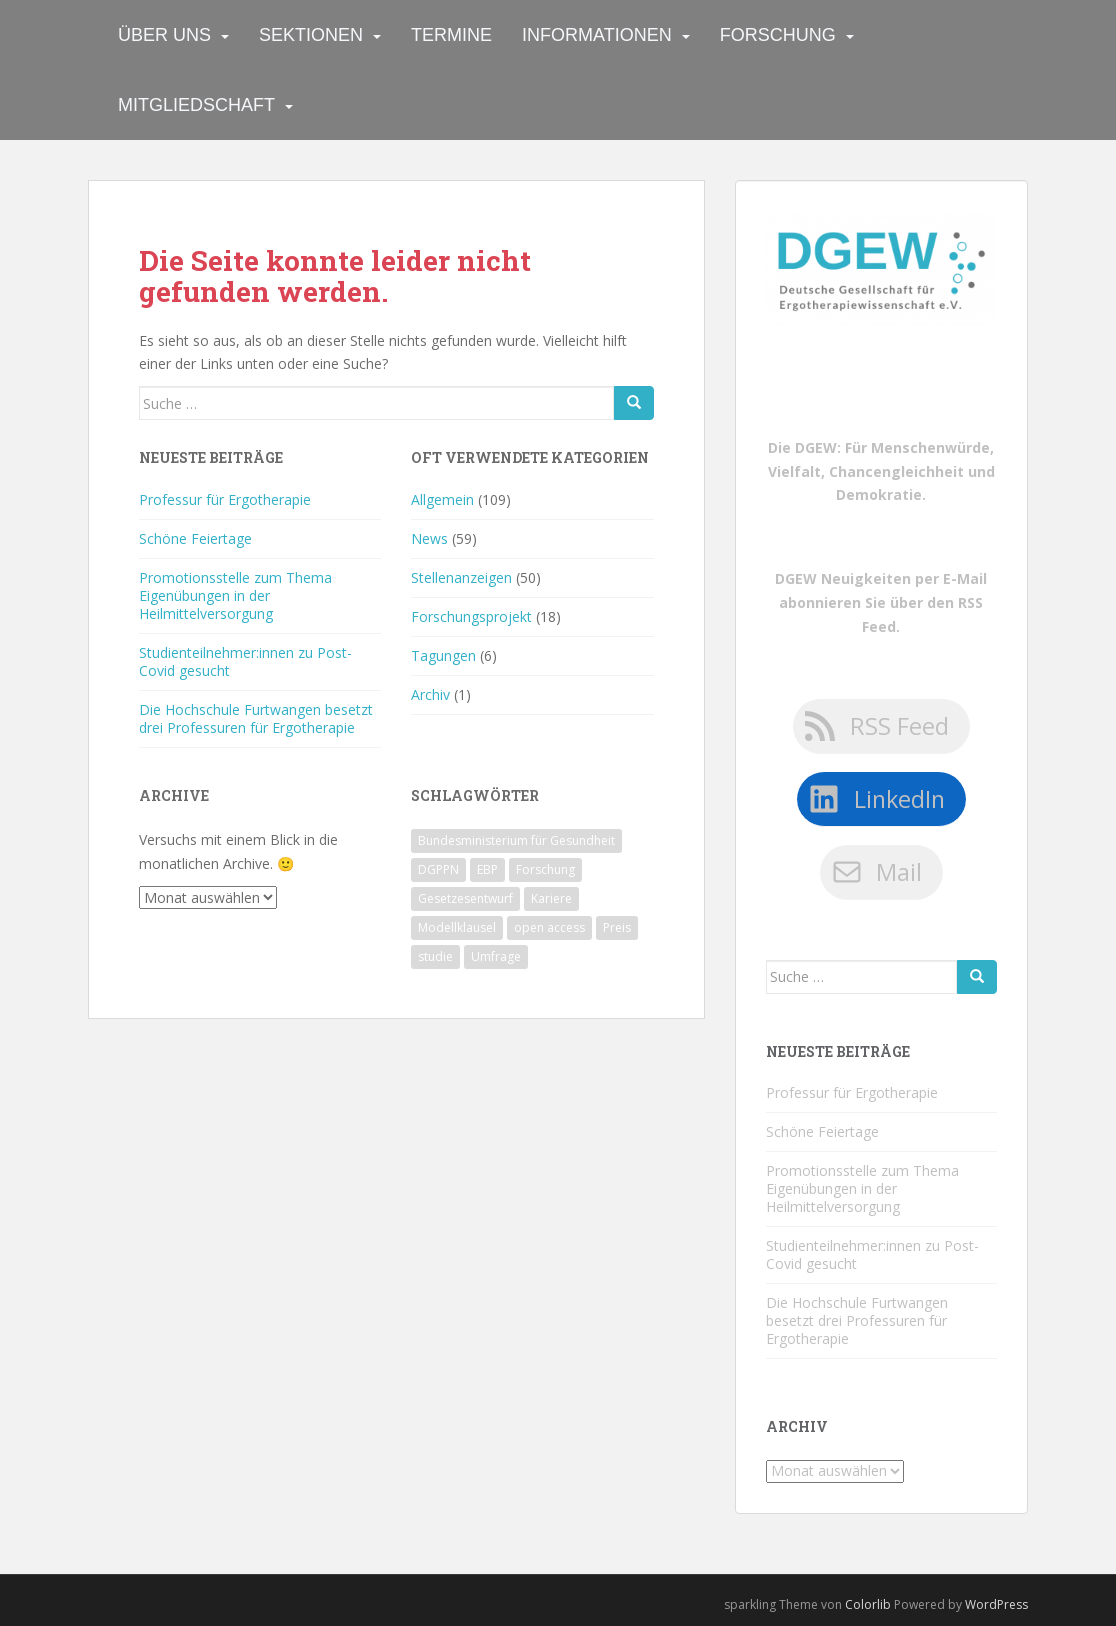 This screenshot has height=1626, width=1116. I want to click on Forschung, so click(778, 35).